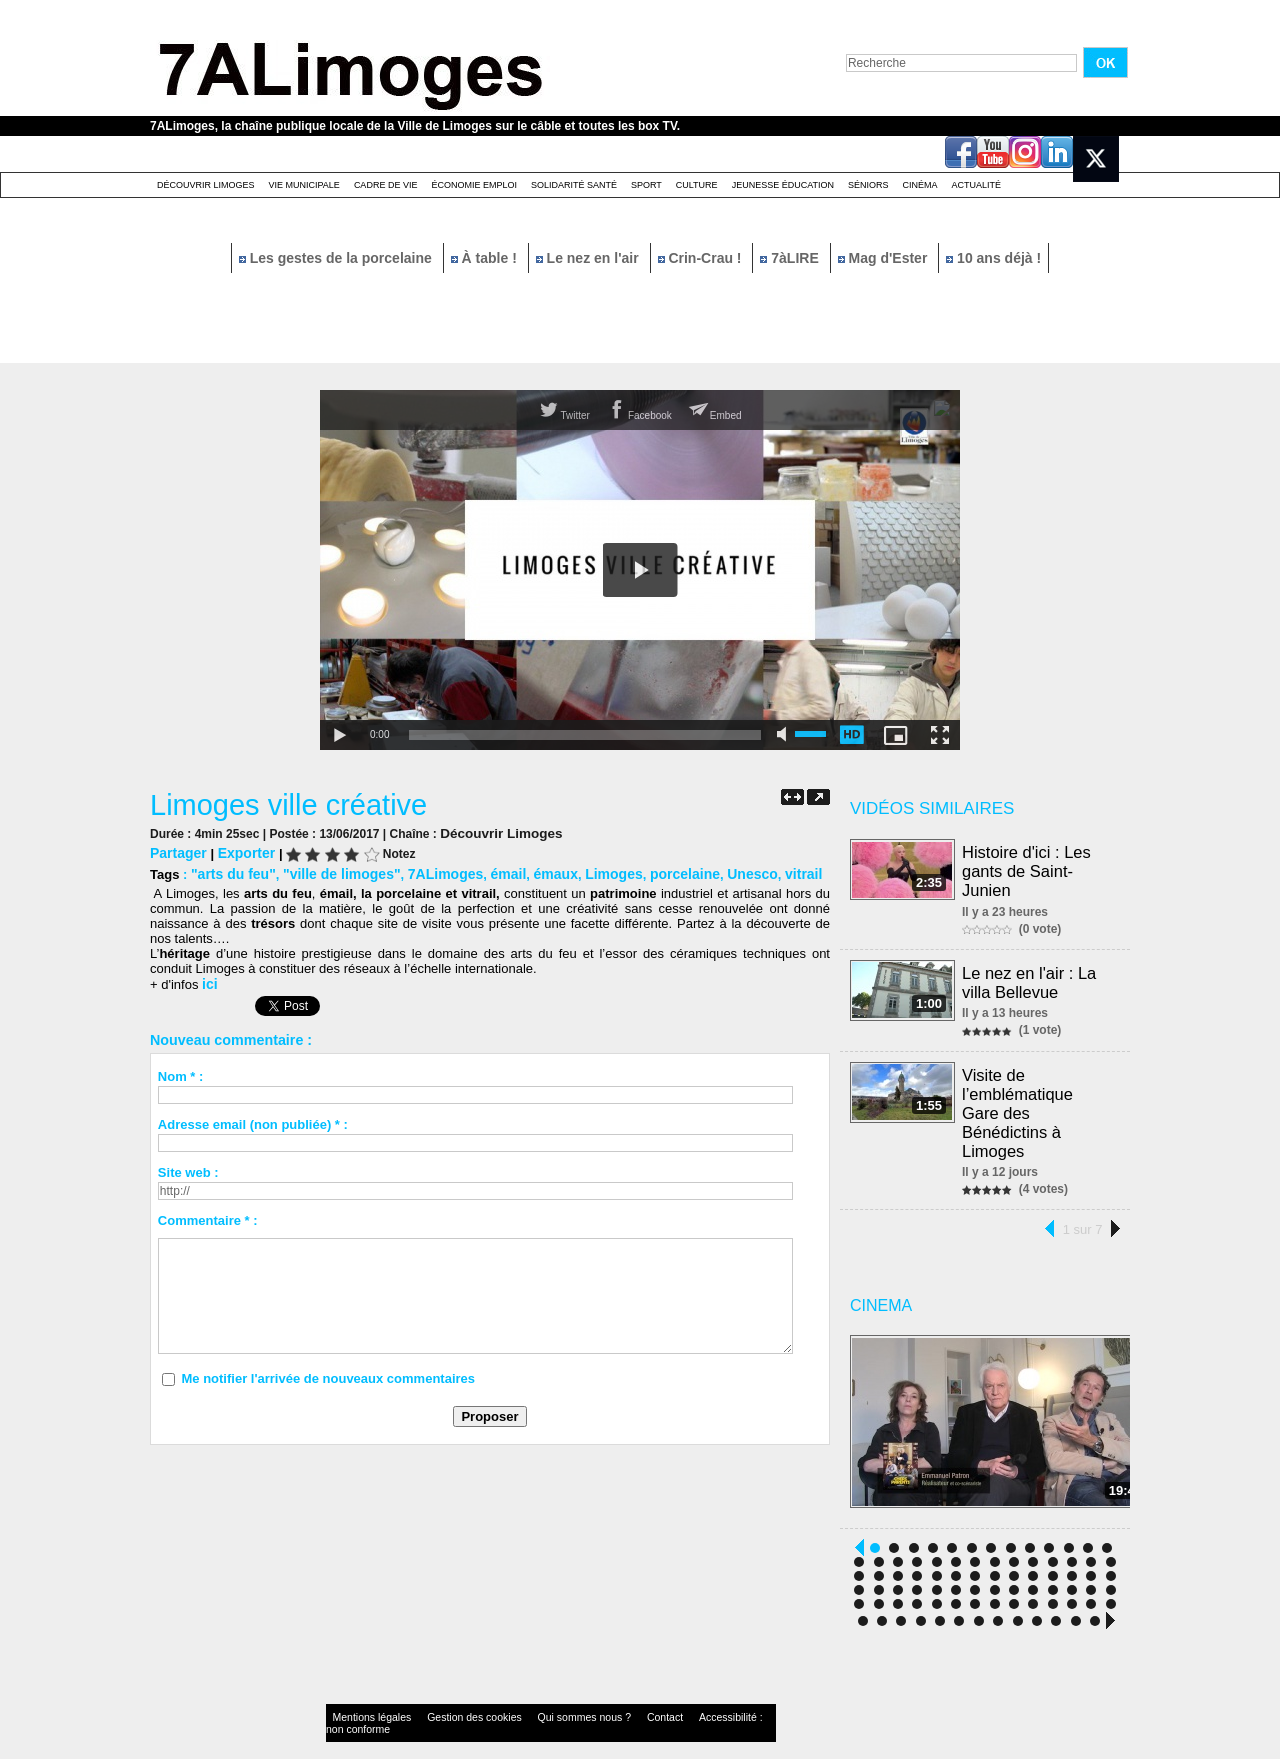 The height and width of the screenshot is (1759, 1280). Describe the element at coordinates (697, 185) in the screenshot. I see `Culture` at that location.